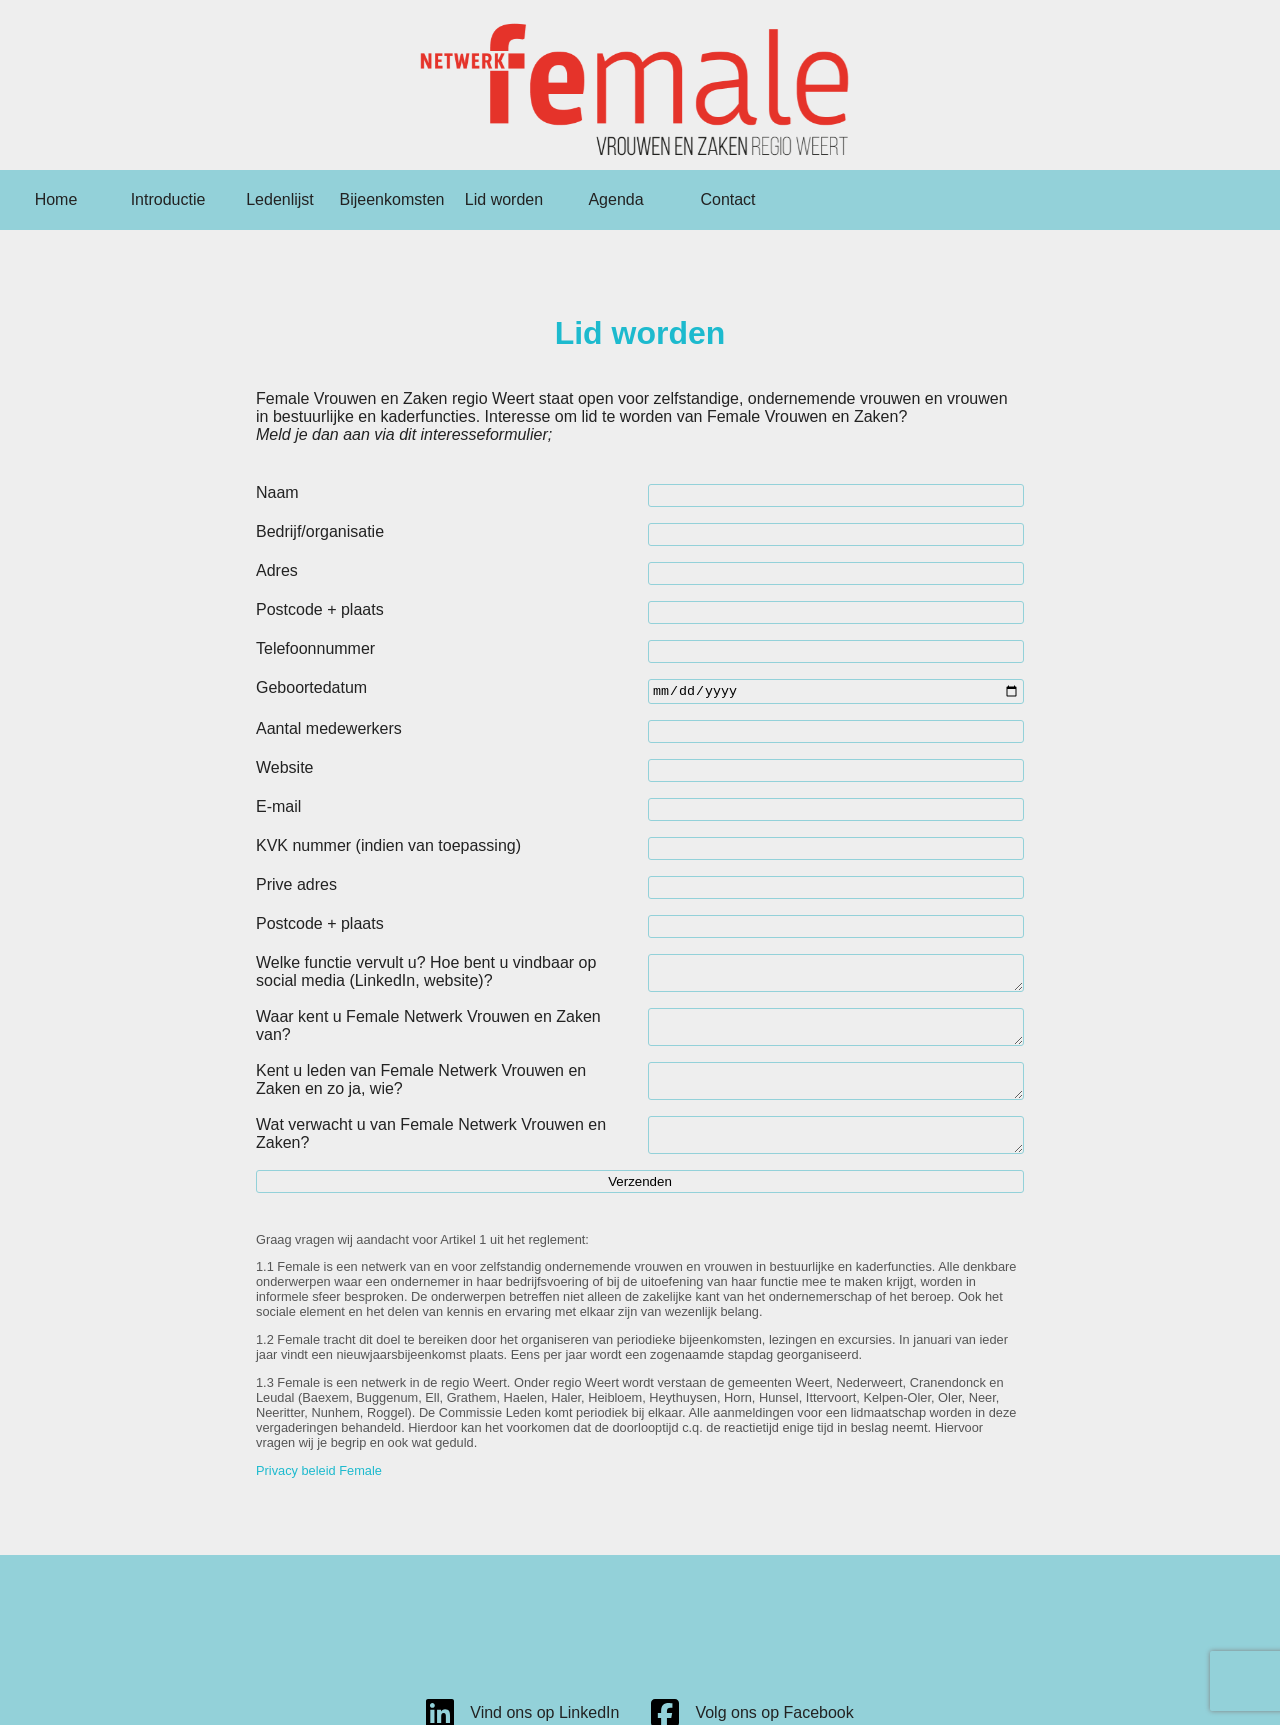 The image size is (1280, 1725). I want to click on Bedrijf/organisatie, so click(320, 531).